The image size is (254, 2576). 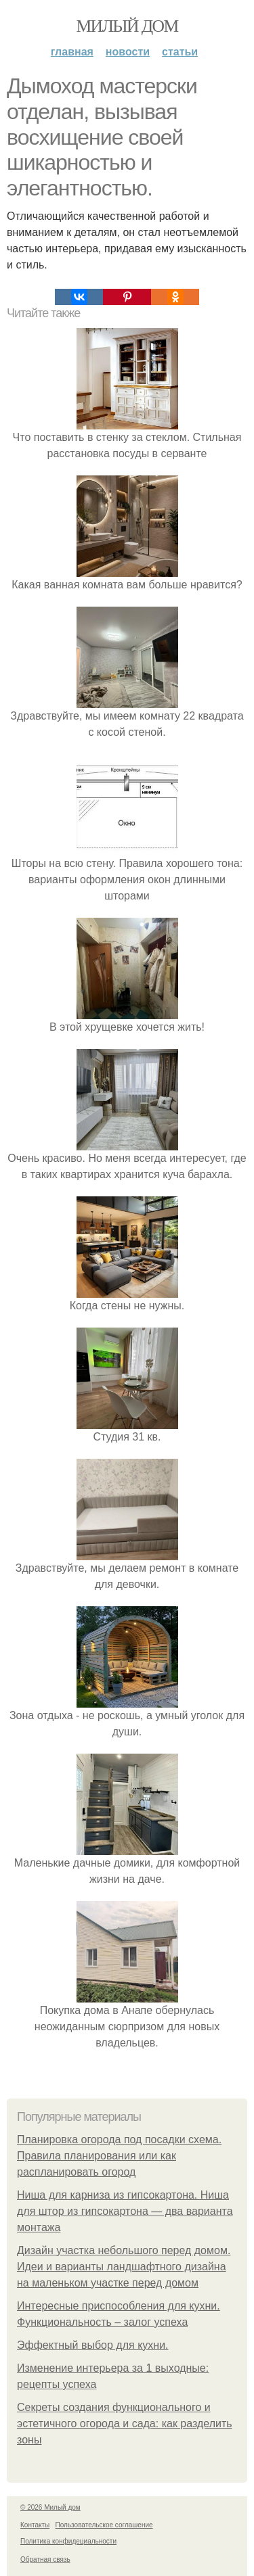 What do you see at coordinates (104, 2525) in the screenshot?
I see `Пользовательское соглашение` at bounding box center [104, 2525].